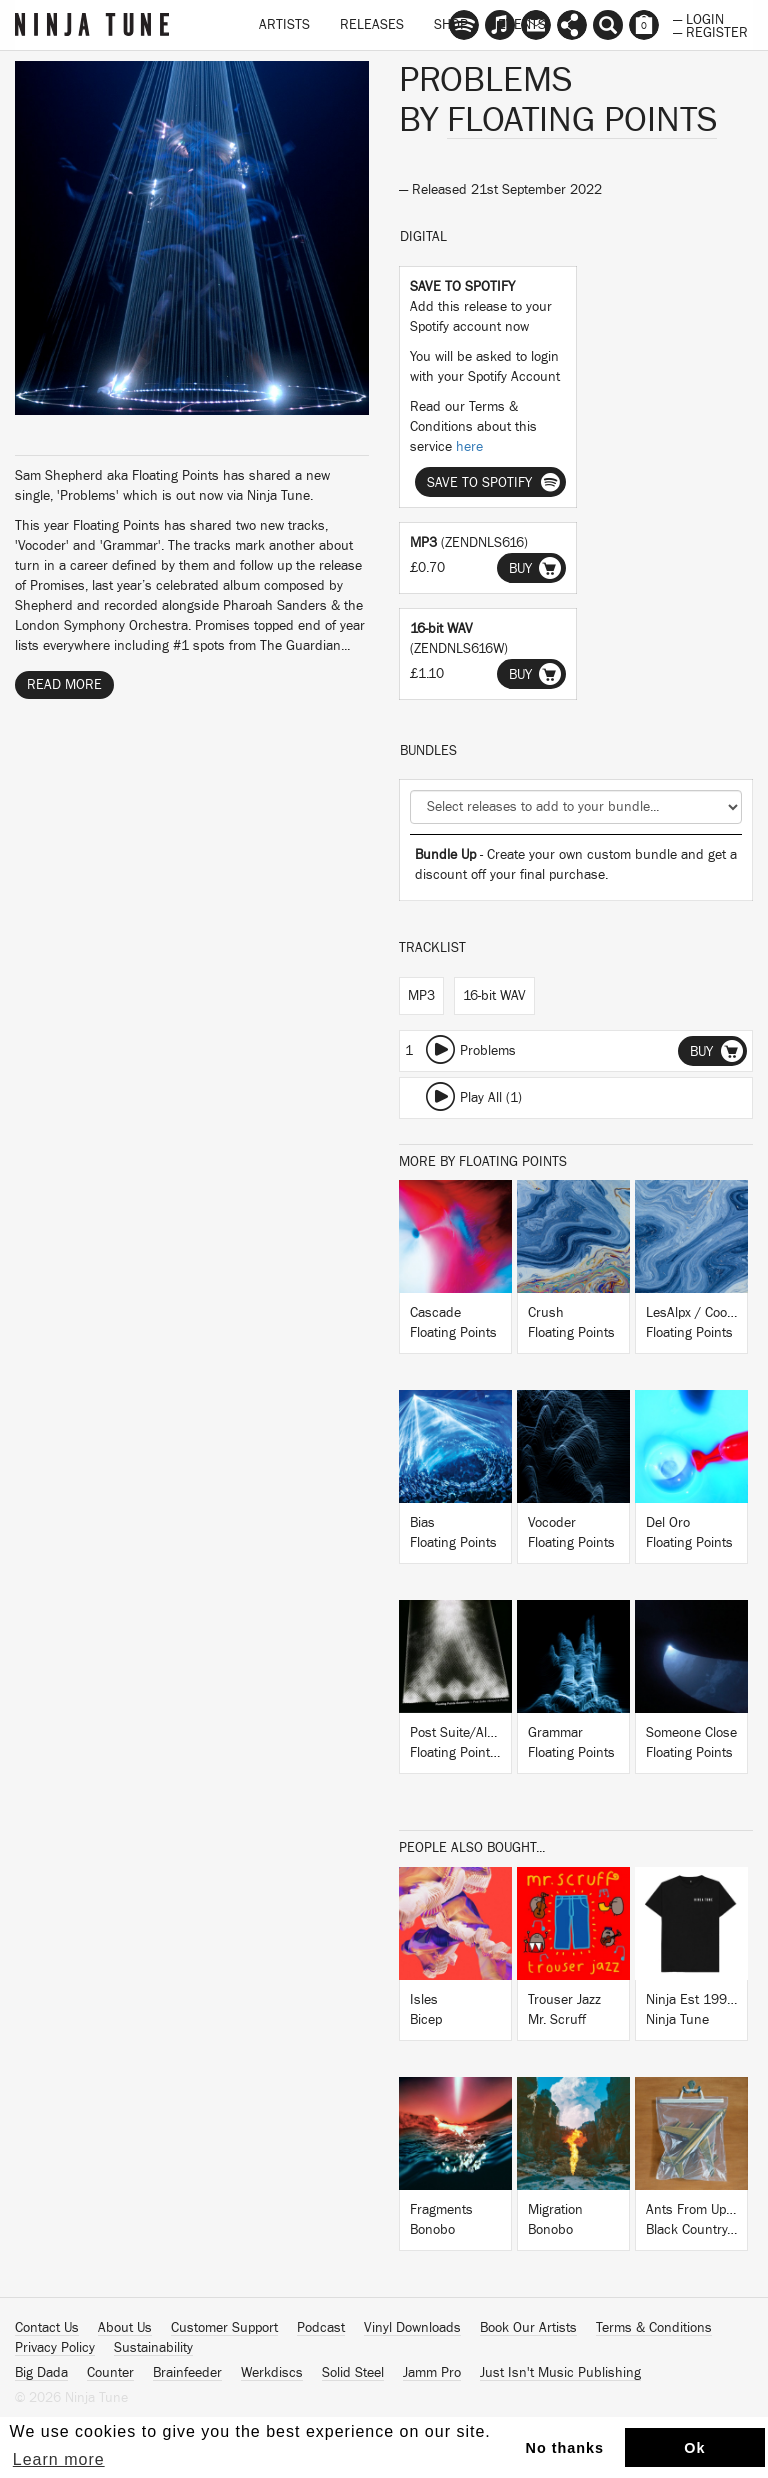  What do you see at coordinates (353, 2373) in the screenshot?
I see `Solid Steel` at bounding box center [353, 2373].